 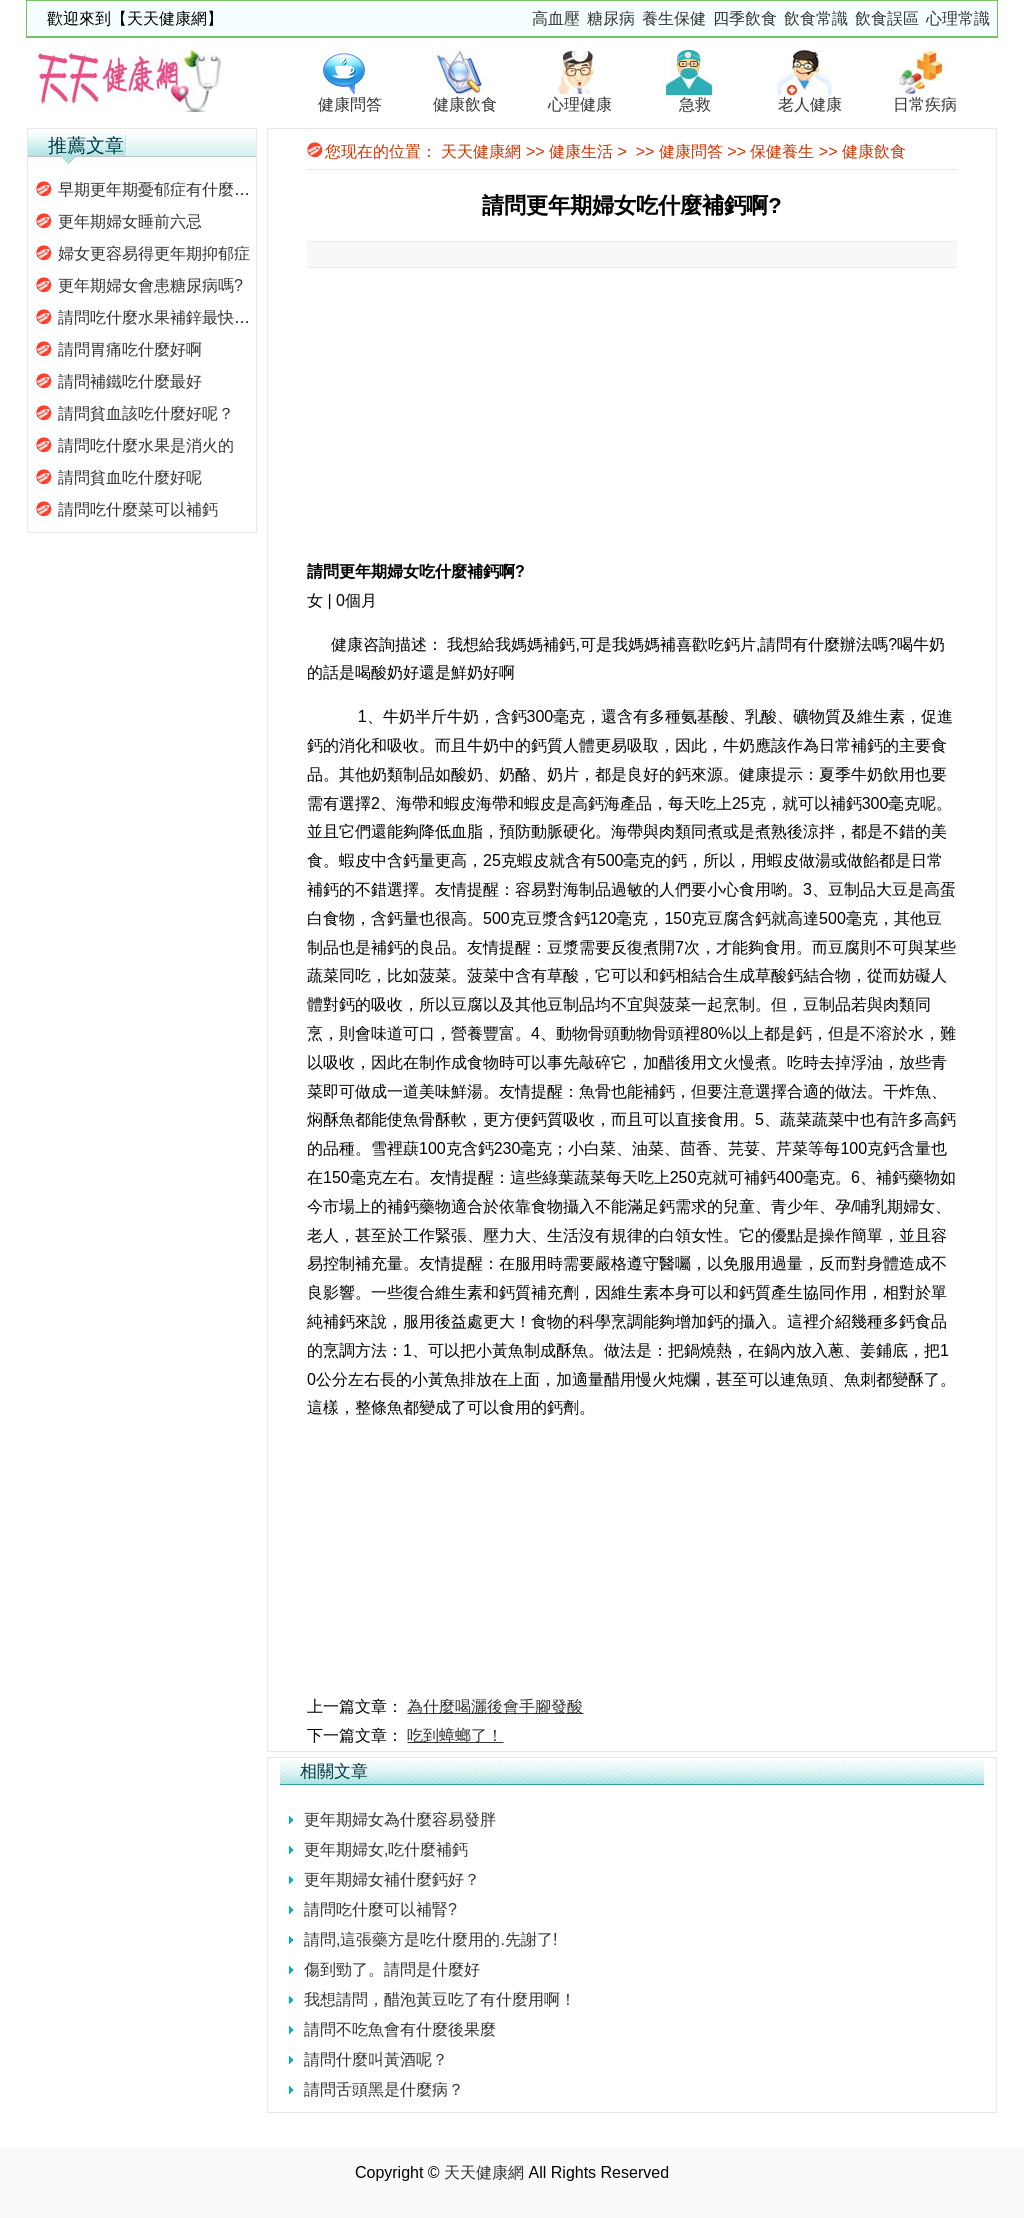 What do you see at coordinates (887, 18) in the screenshot?
I see `飲食誤區` at bounding box center [887, 18].